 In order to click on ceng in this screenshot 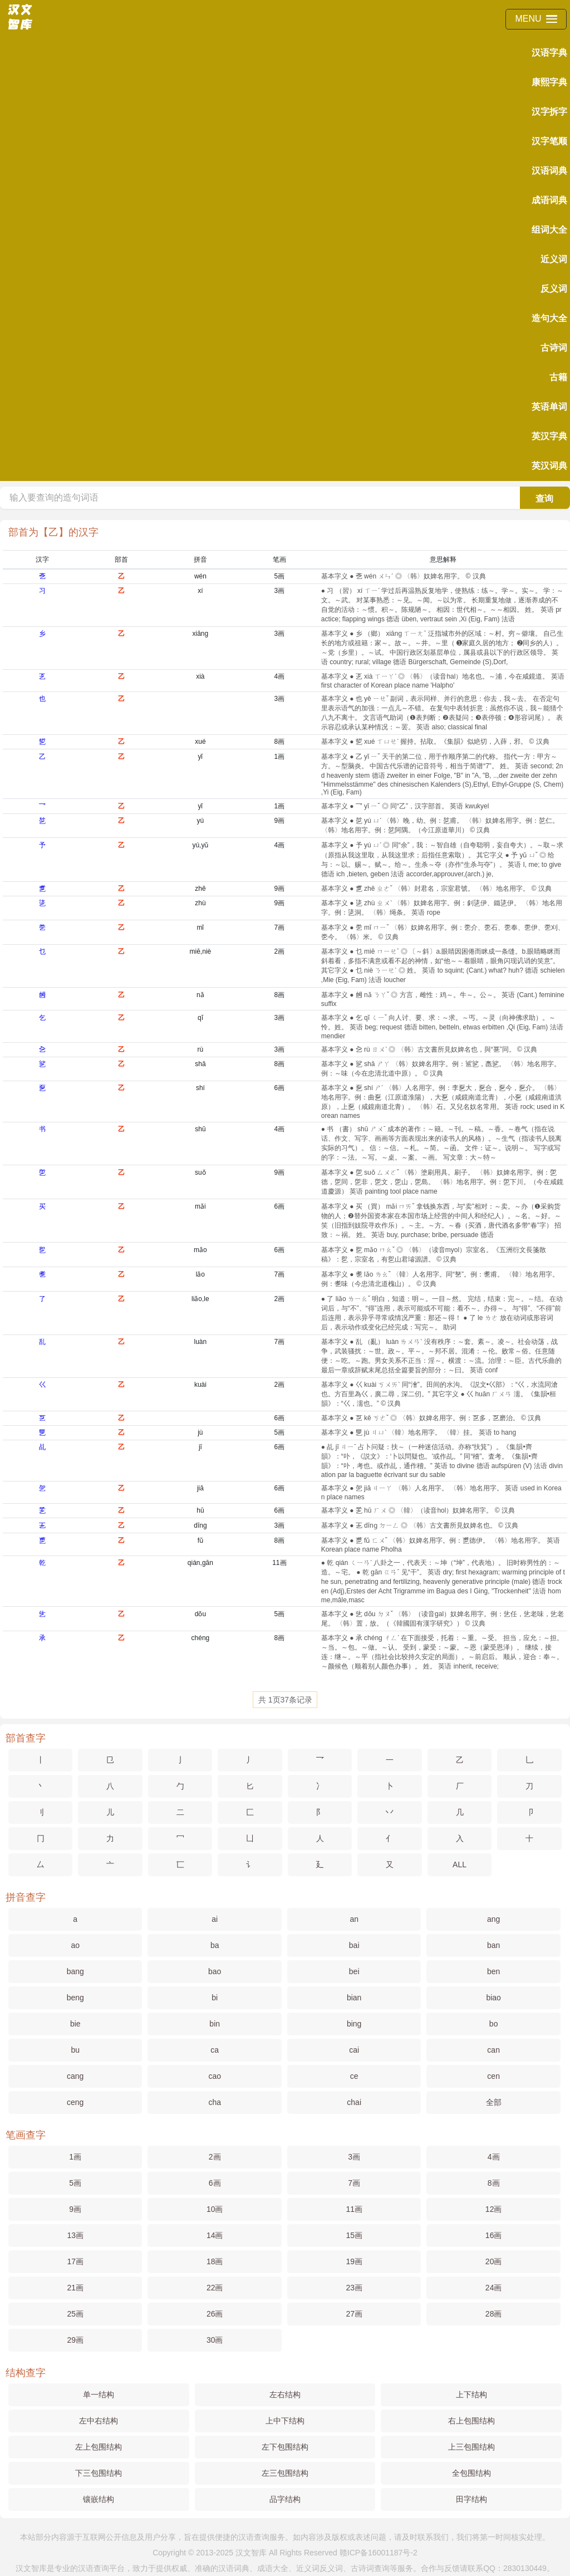, I will do `click(75, 2102)`.